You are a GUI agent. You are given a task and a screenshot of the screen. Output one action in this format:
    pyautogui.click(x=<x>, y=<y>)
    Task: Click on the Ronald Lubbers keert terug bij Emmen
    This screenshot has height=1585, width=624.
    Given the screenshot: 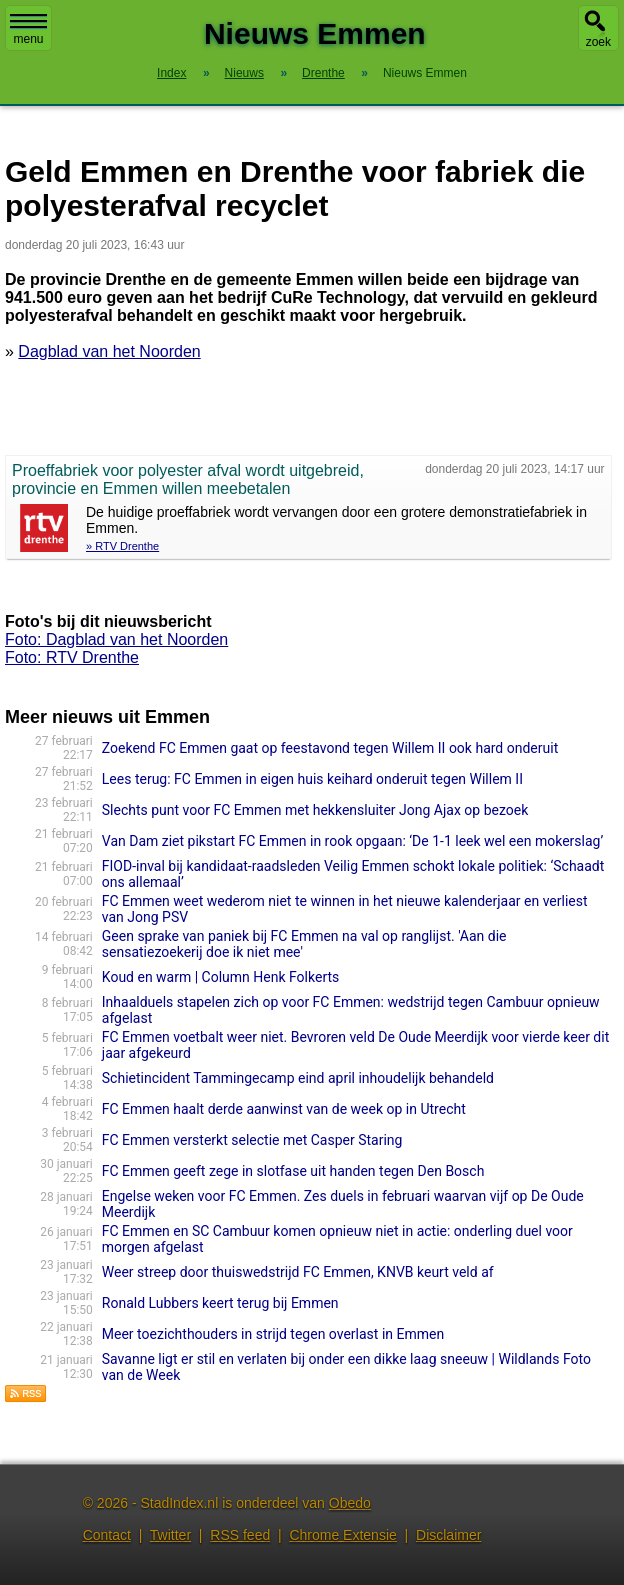 What is the action you would take?
    pyautogui.click(x=220, y=1303)
    